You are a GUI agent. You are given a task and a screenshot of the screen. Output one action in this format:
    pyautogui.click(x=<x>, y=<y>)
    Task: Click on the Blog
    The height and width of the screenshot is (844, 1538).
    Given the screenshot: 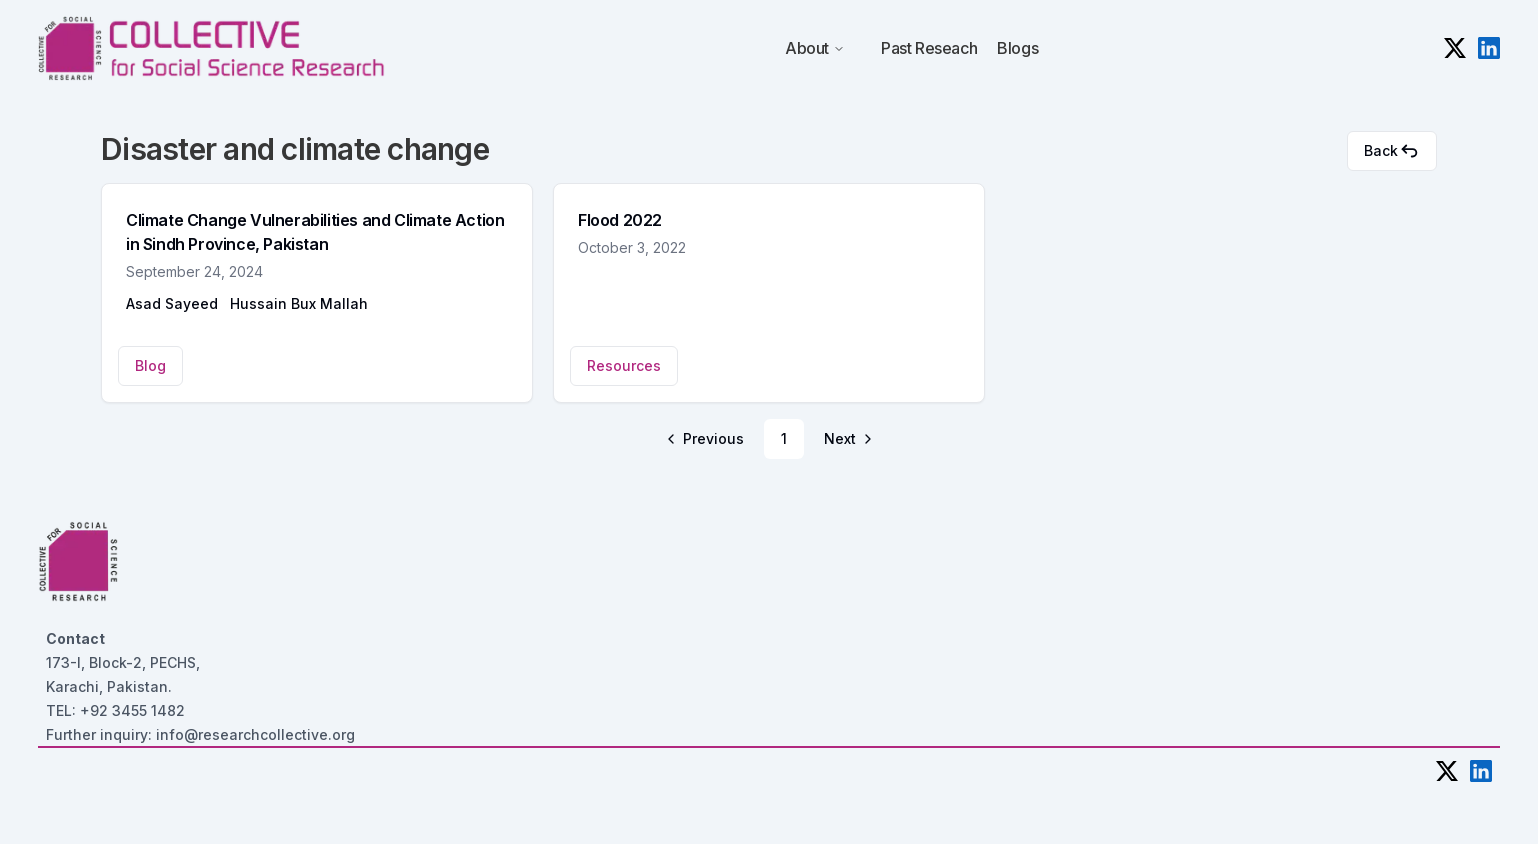 What is the action you would take?
    pyautogui.click(x=150, y=365)
    